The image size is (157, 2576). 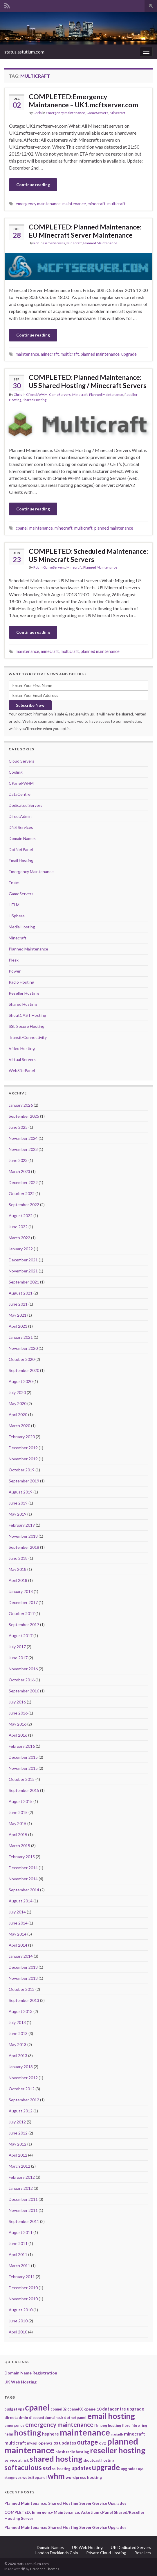 What do you see at coordinates (22, 1746) in the screenshot?
I see `February 2016` at bounding box center [22, 1746].